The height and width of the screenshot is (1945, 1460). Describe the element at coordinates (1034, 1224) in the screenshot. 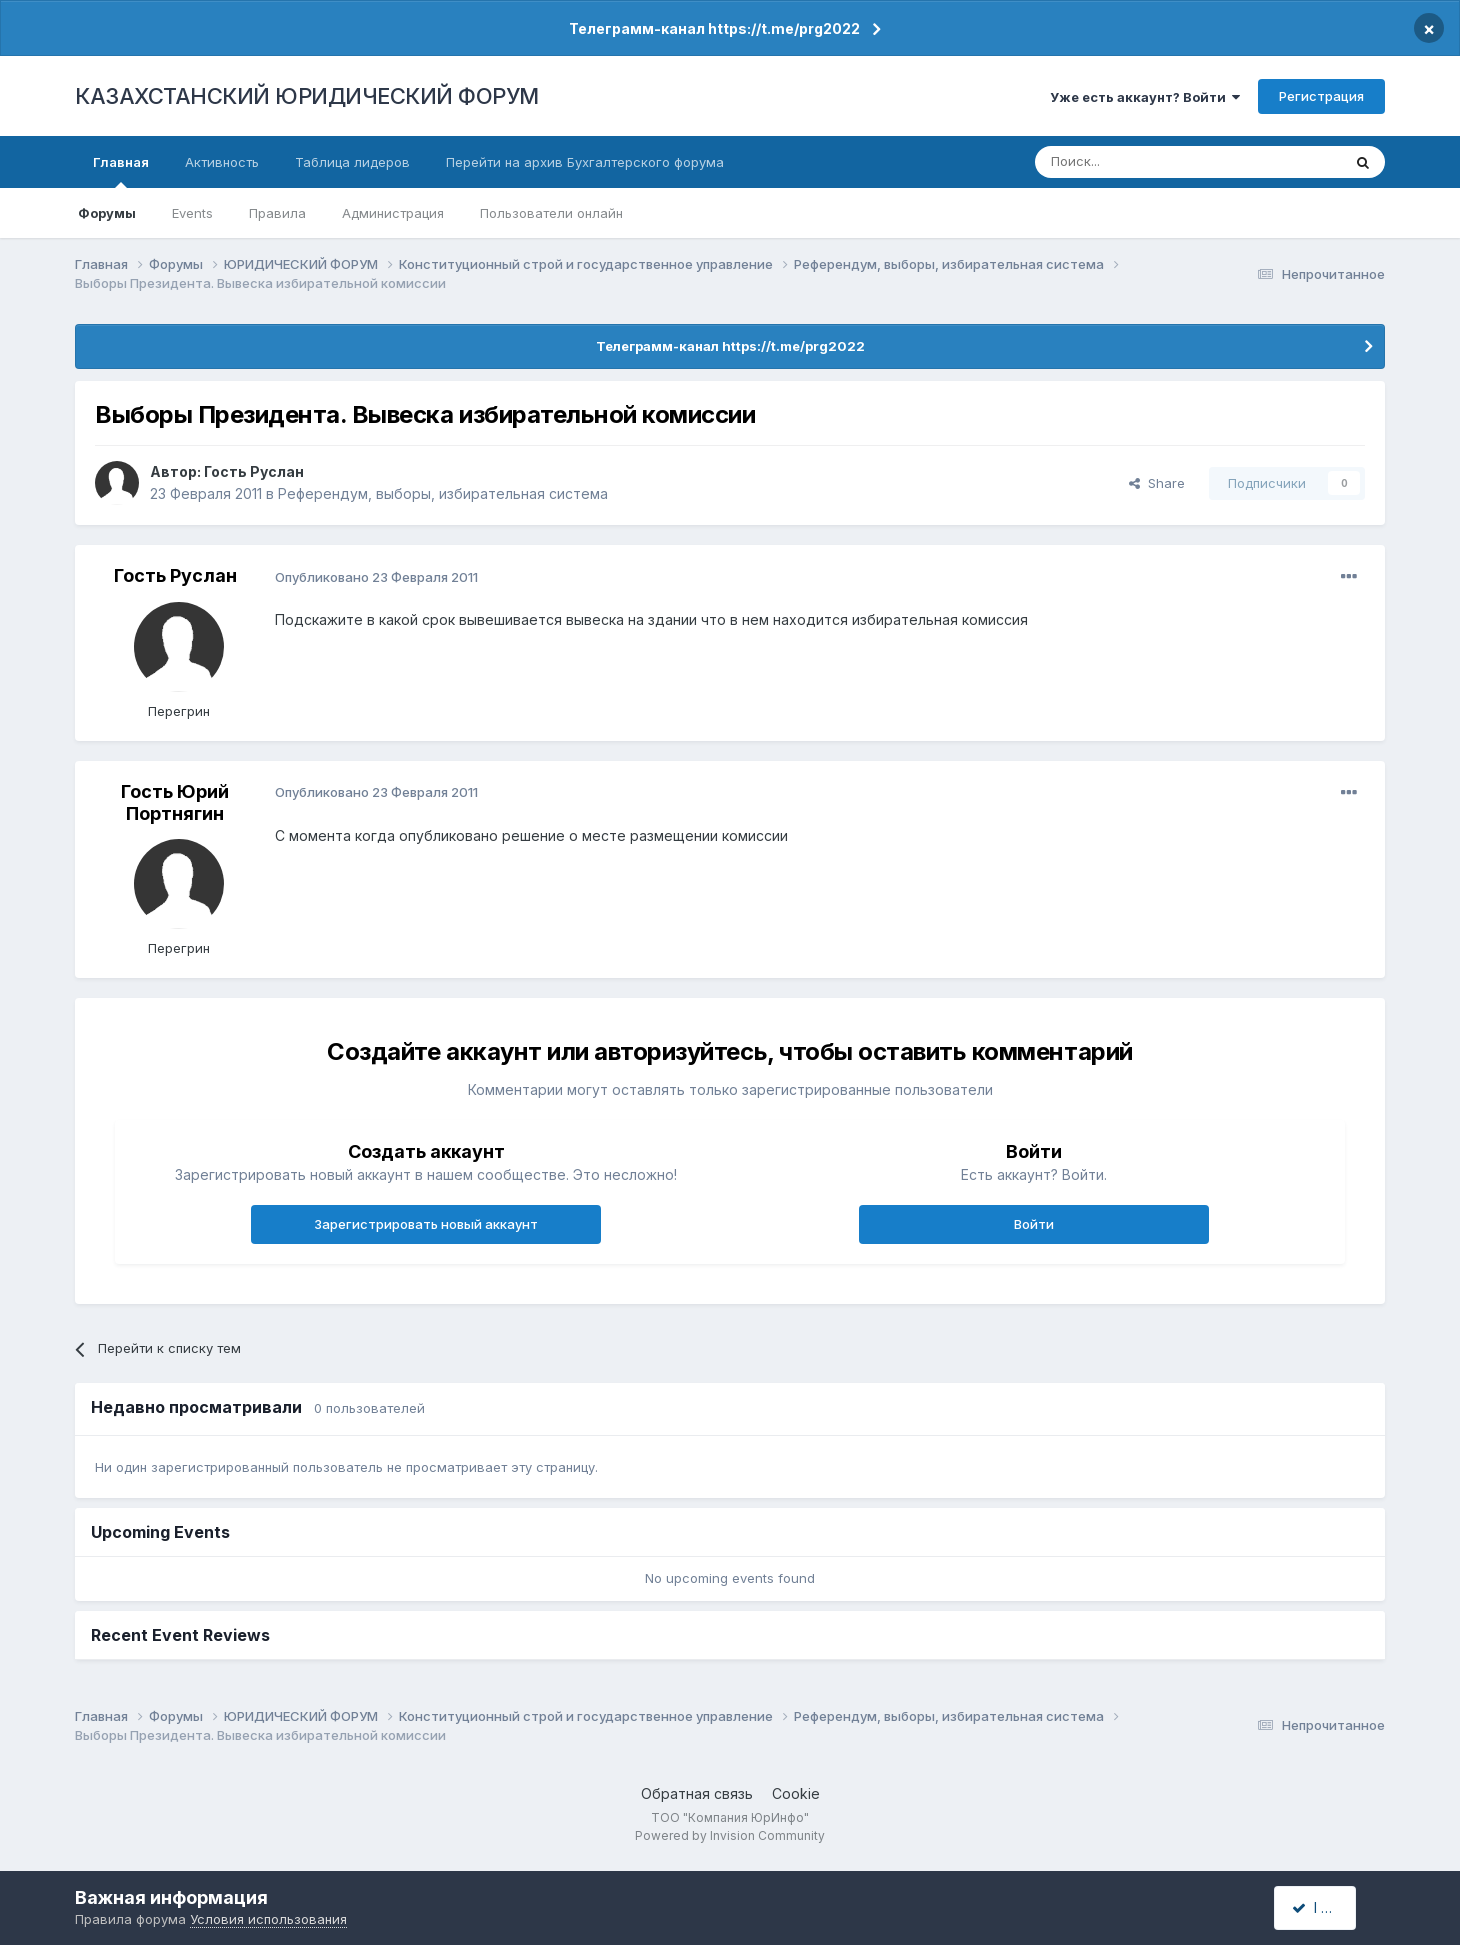

I see `Войти` at that location.